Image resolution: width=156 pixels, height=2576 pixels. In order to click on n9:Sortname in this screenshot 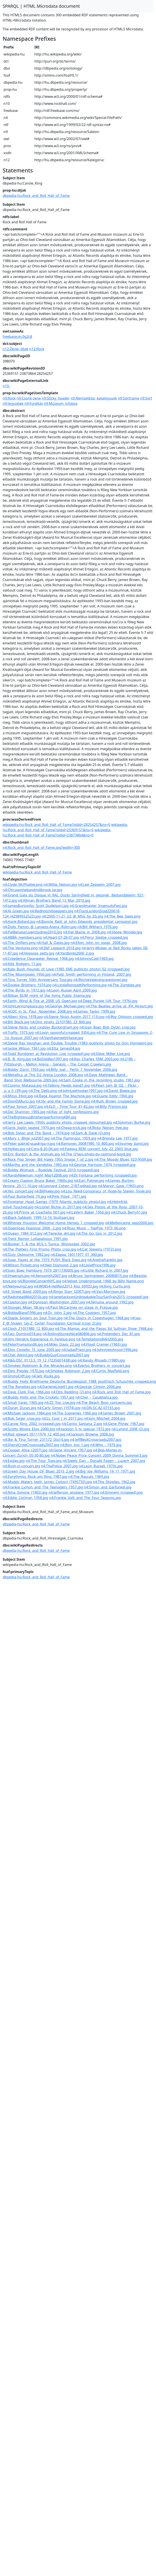, I will do `click(128, 398)`.